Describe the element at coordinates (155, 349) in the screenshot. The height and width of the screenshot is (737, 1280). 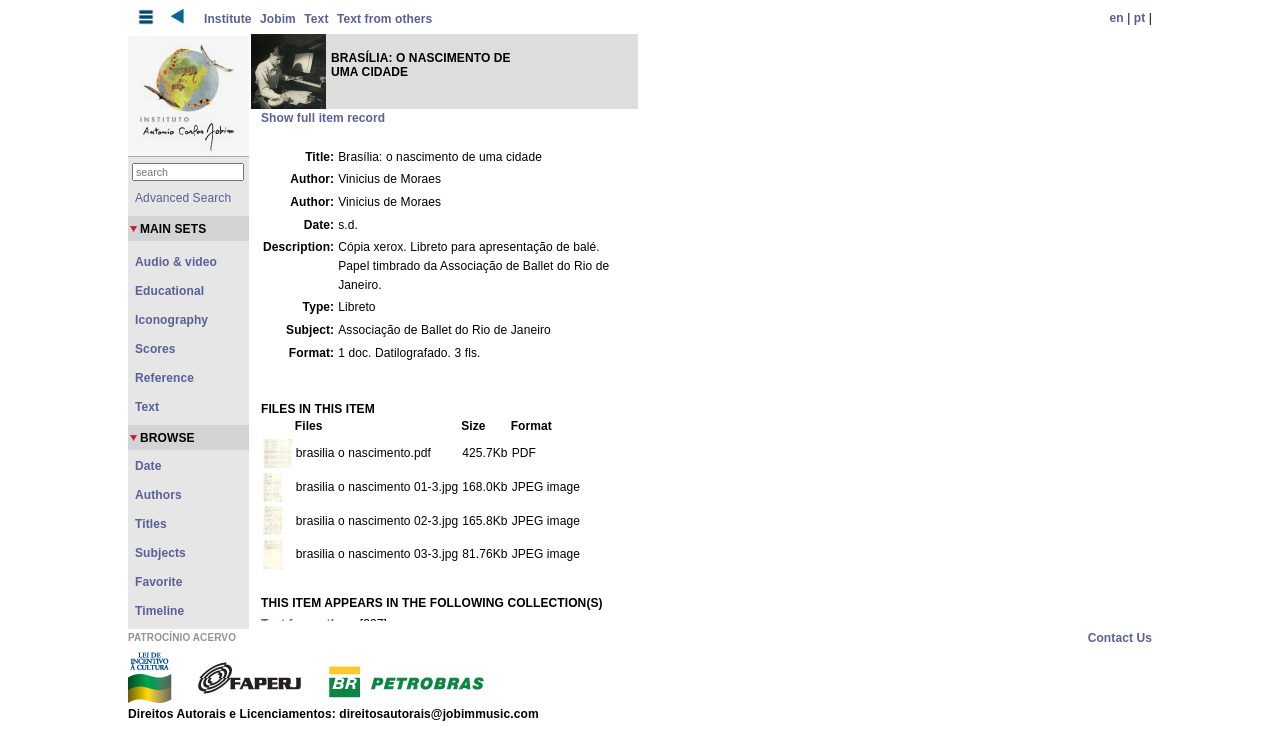
I see `Scores` at that location.